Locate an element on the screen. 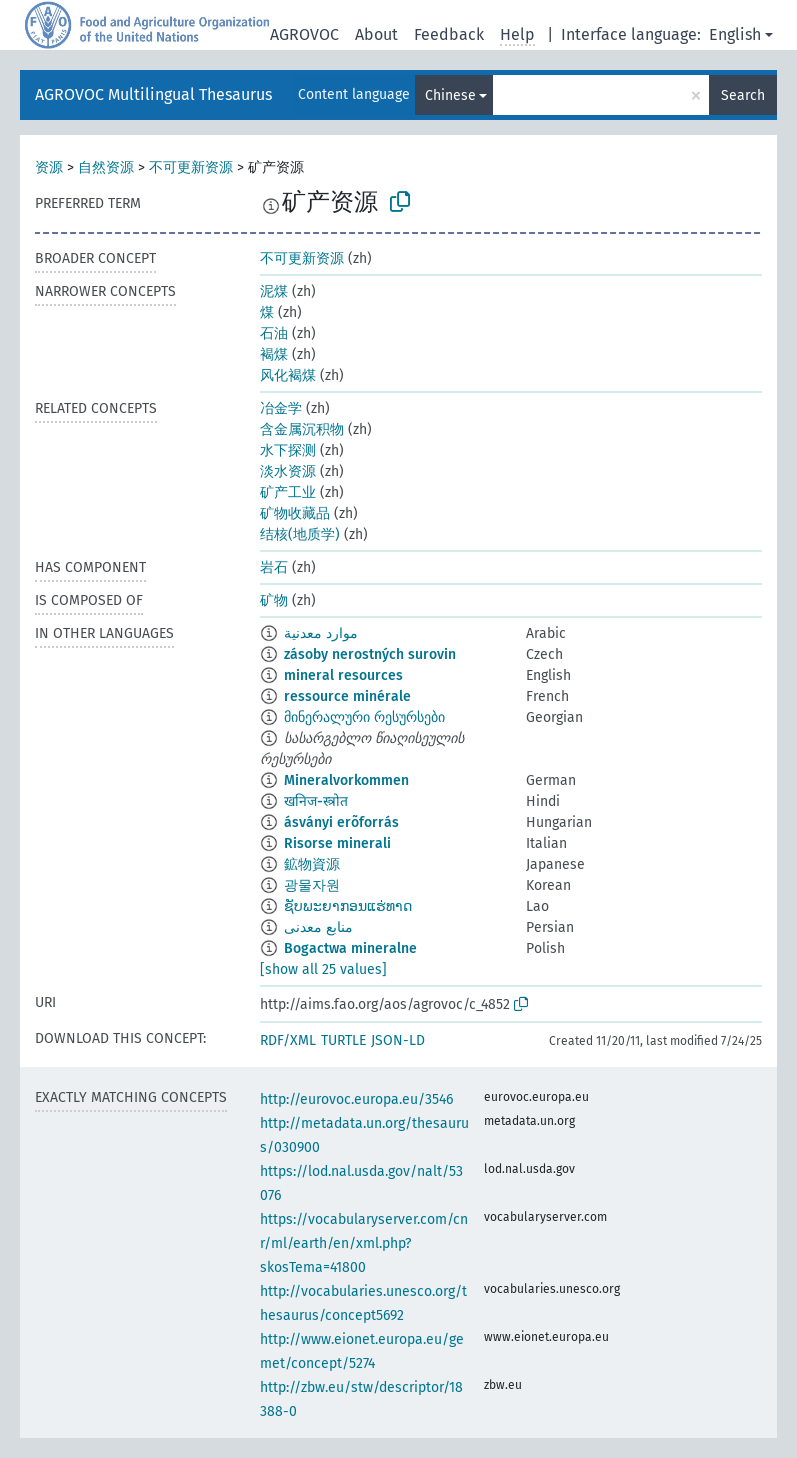 This screenshot has height=1458, width=797. 淡水资源 is located at coordinates (288, 471).